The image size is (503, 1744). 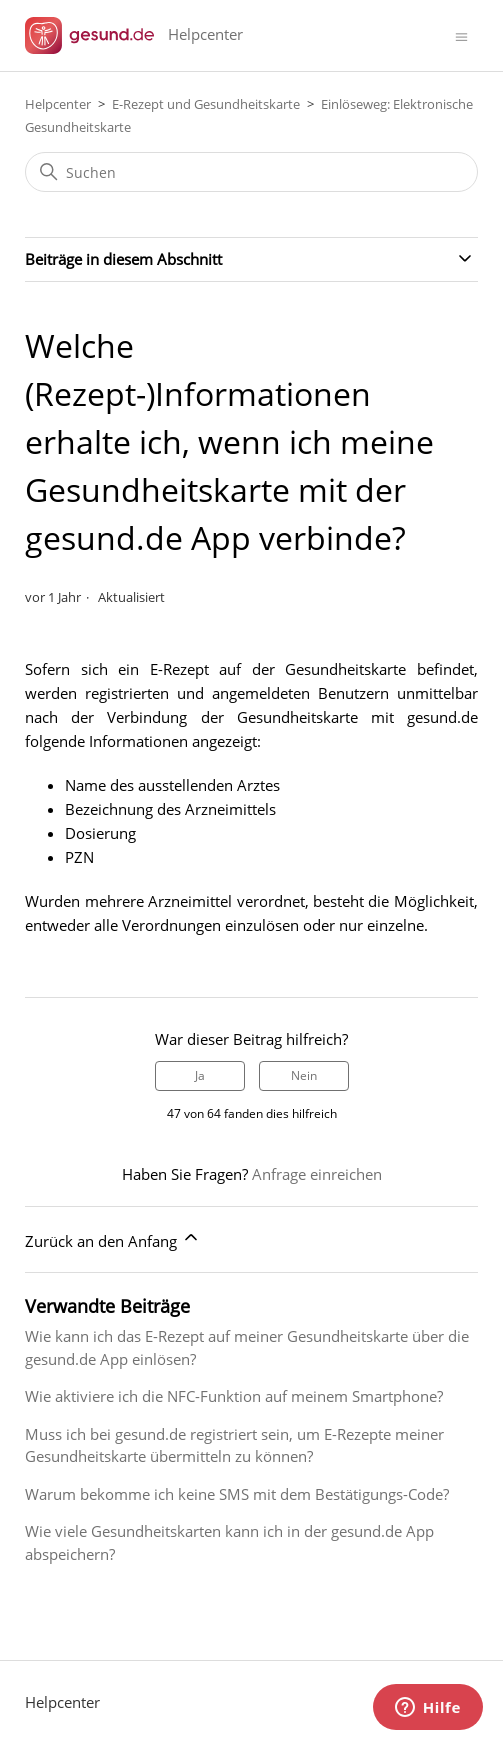 I want to click on Wie aktiviere ich die NFC-Funktion auf meinem Smartphone?, so click(x=234, y=1396).